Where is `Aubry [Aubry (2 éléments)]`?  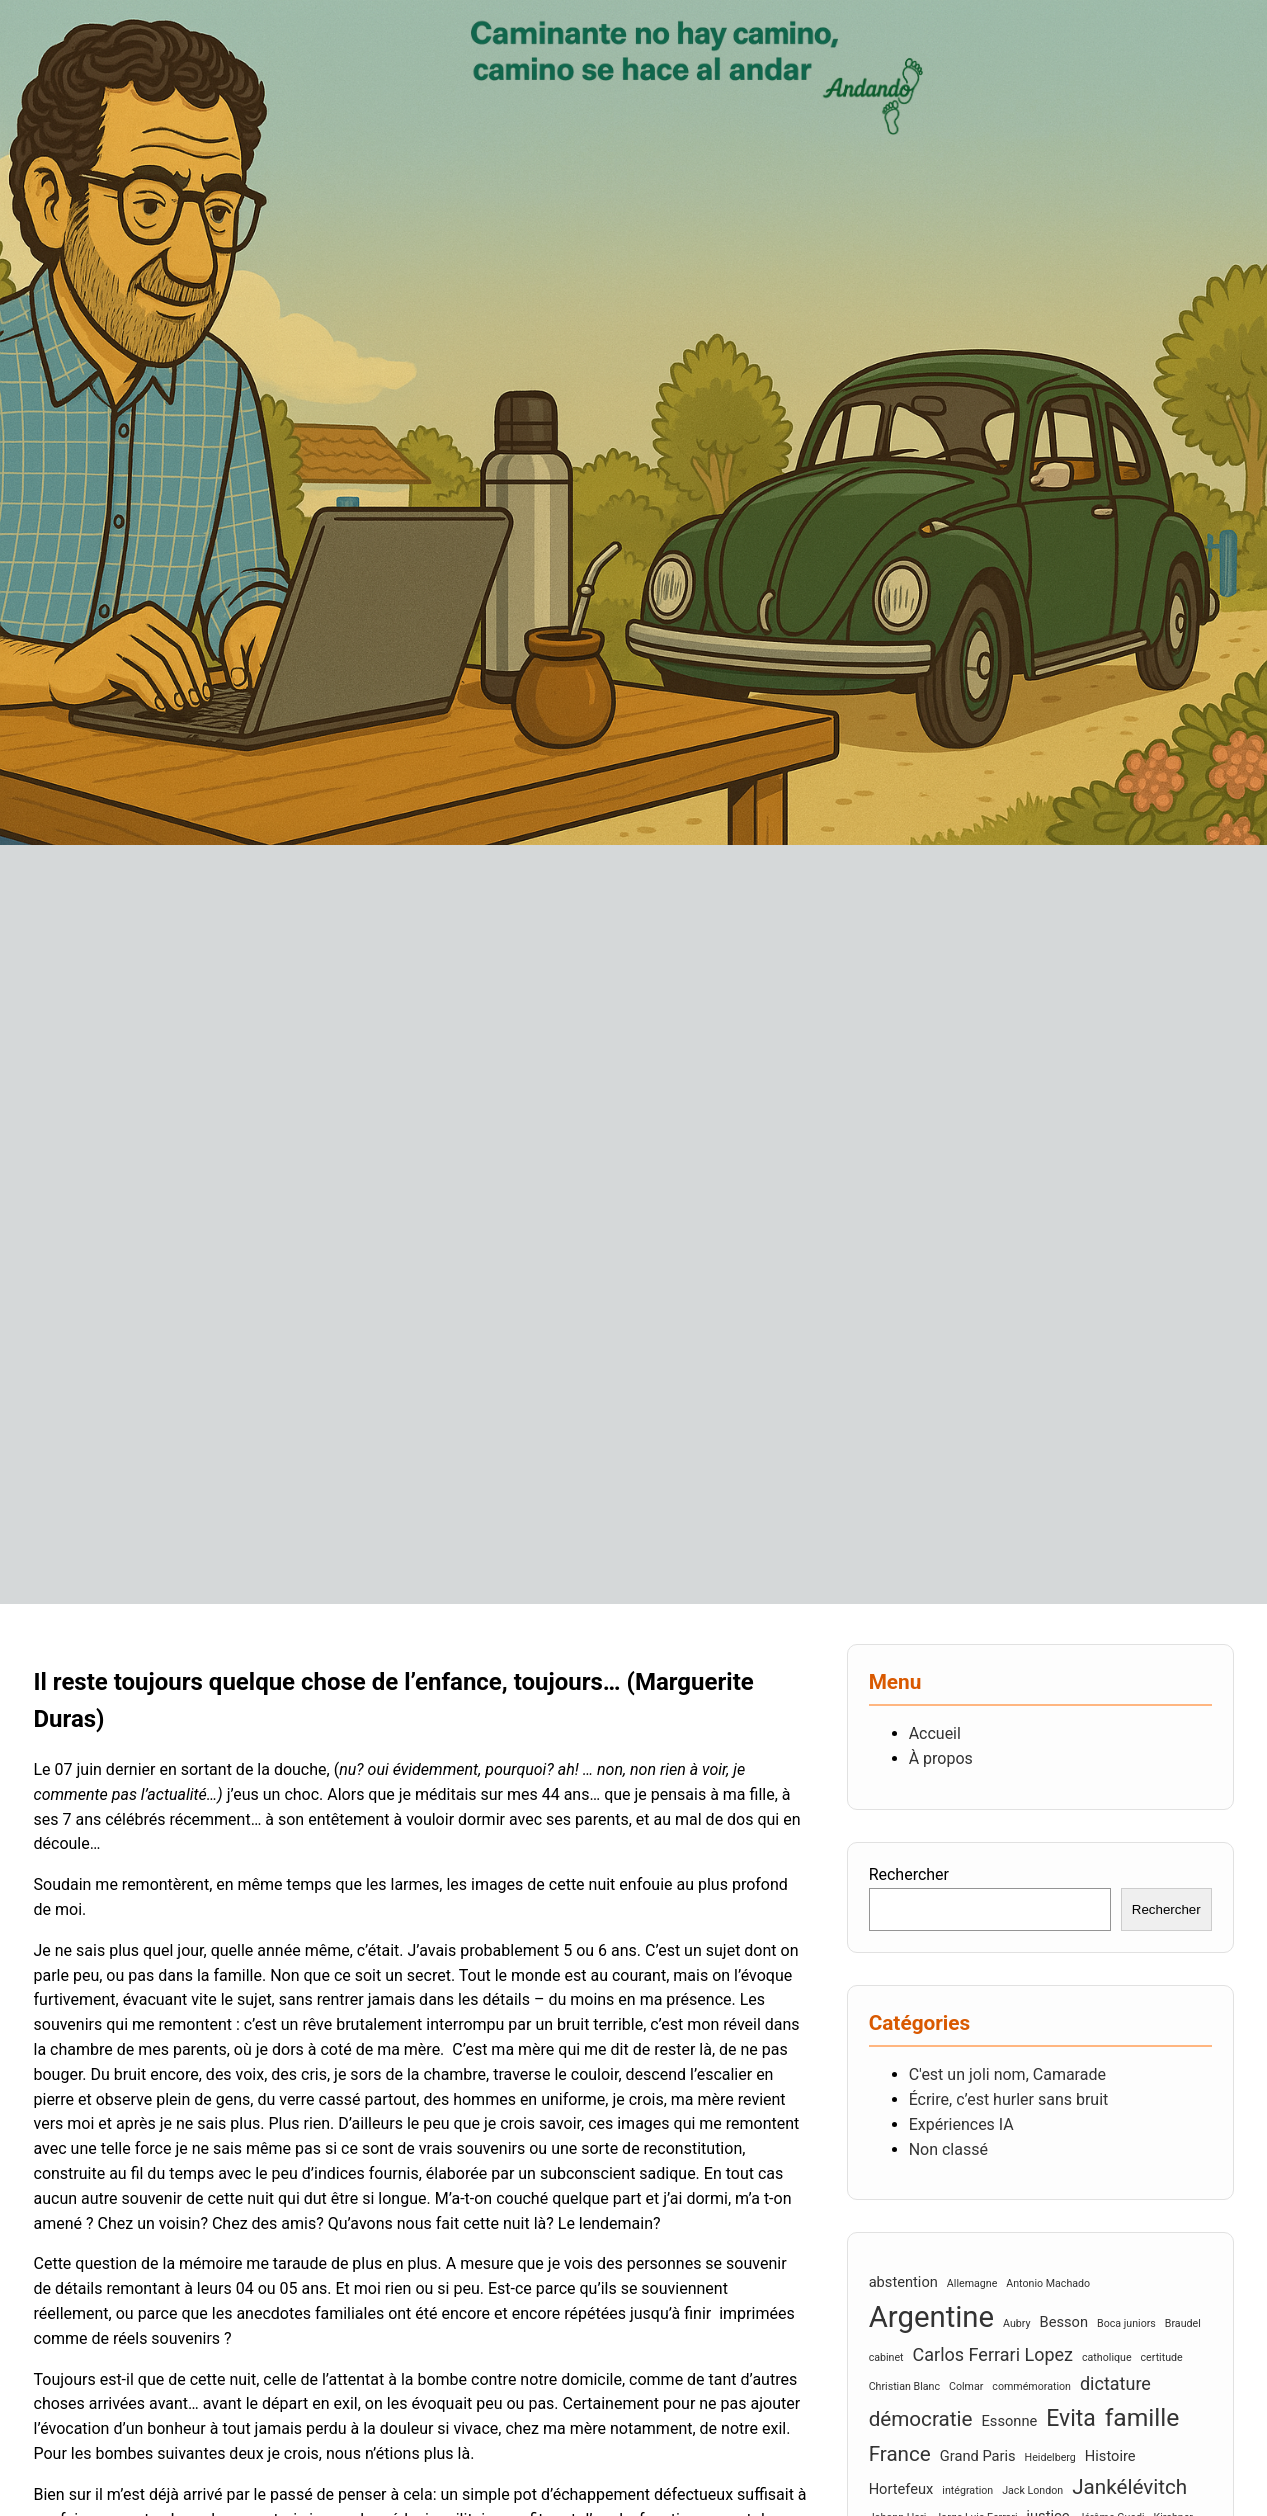 Aubry [Aubry (2 éléments)] is located at coordinates (1017, 2323).